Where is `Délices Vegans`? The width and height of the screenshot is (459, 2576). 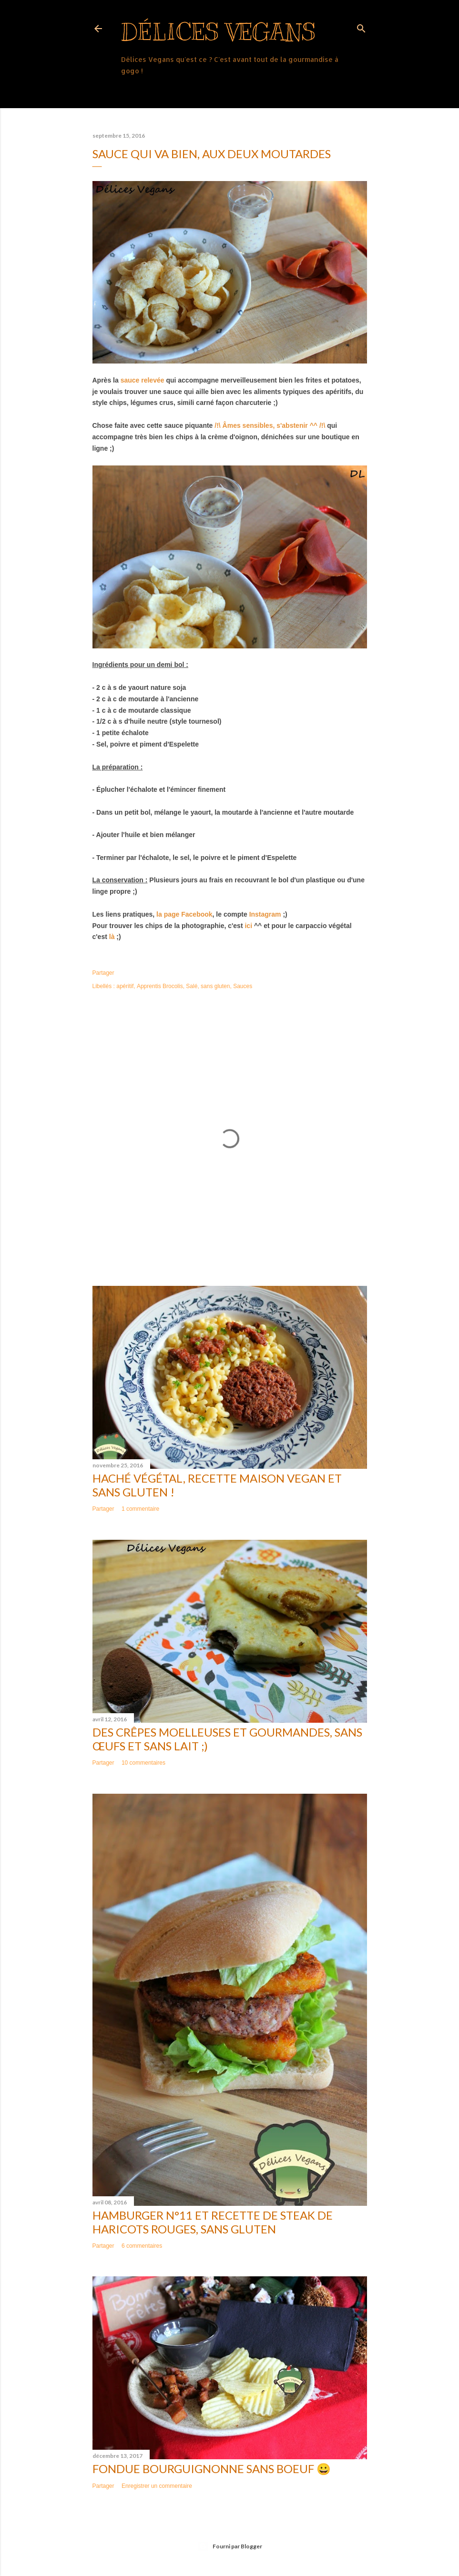
Délices Vegans is located at coordinates (218, 32).